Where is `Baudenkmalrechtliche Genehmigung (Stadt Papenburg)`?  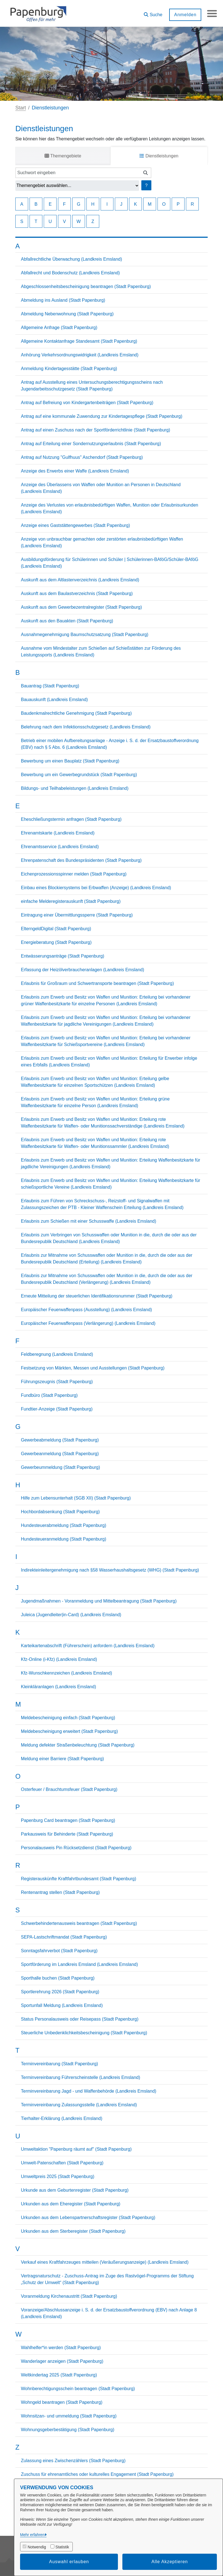
Baudenkmalrechtliche Genehmigung (Stadt Papenburg) is located at coordinates (76, 713).